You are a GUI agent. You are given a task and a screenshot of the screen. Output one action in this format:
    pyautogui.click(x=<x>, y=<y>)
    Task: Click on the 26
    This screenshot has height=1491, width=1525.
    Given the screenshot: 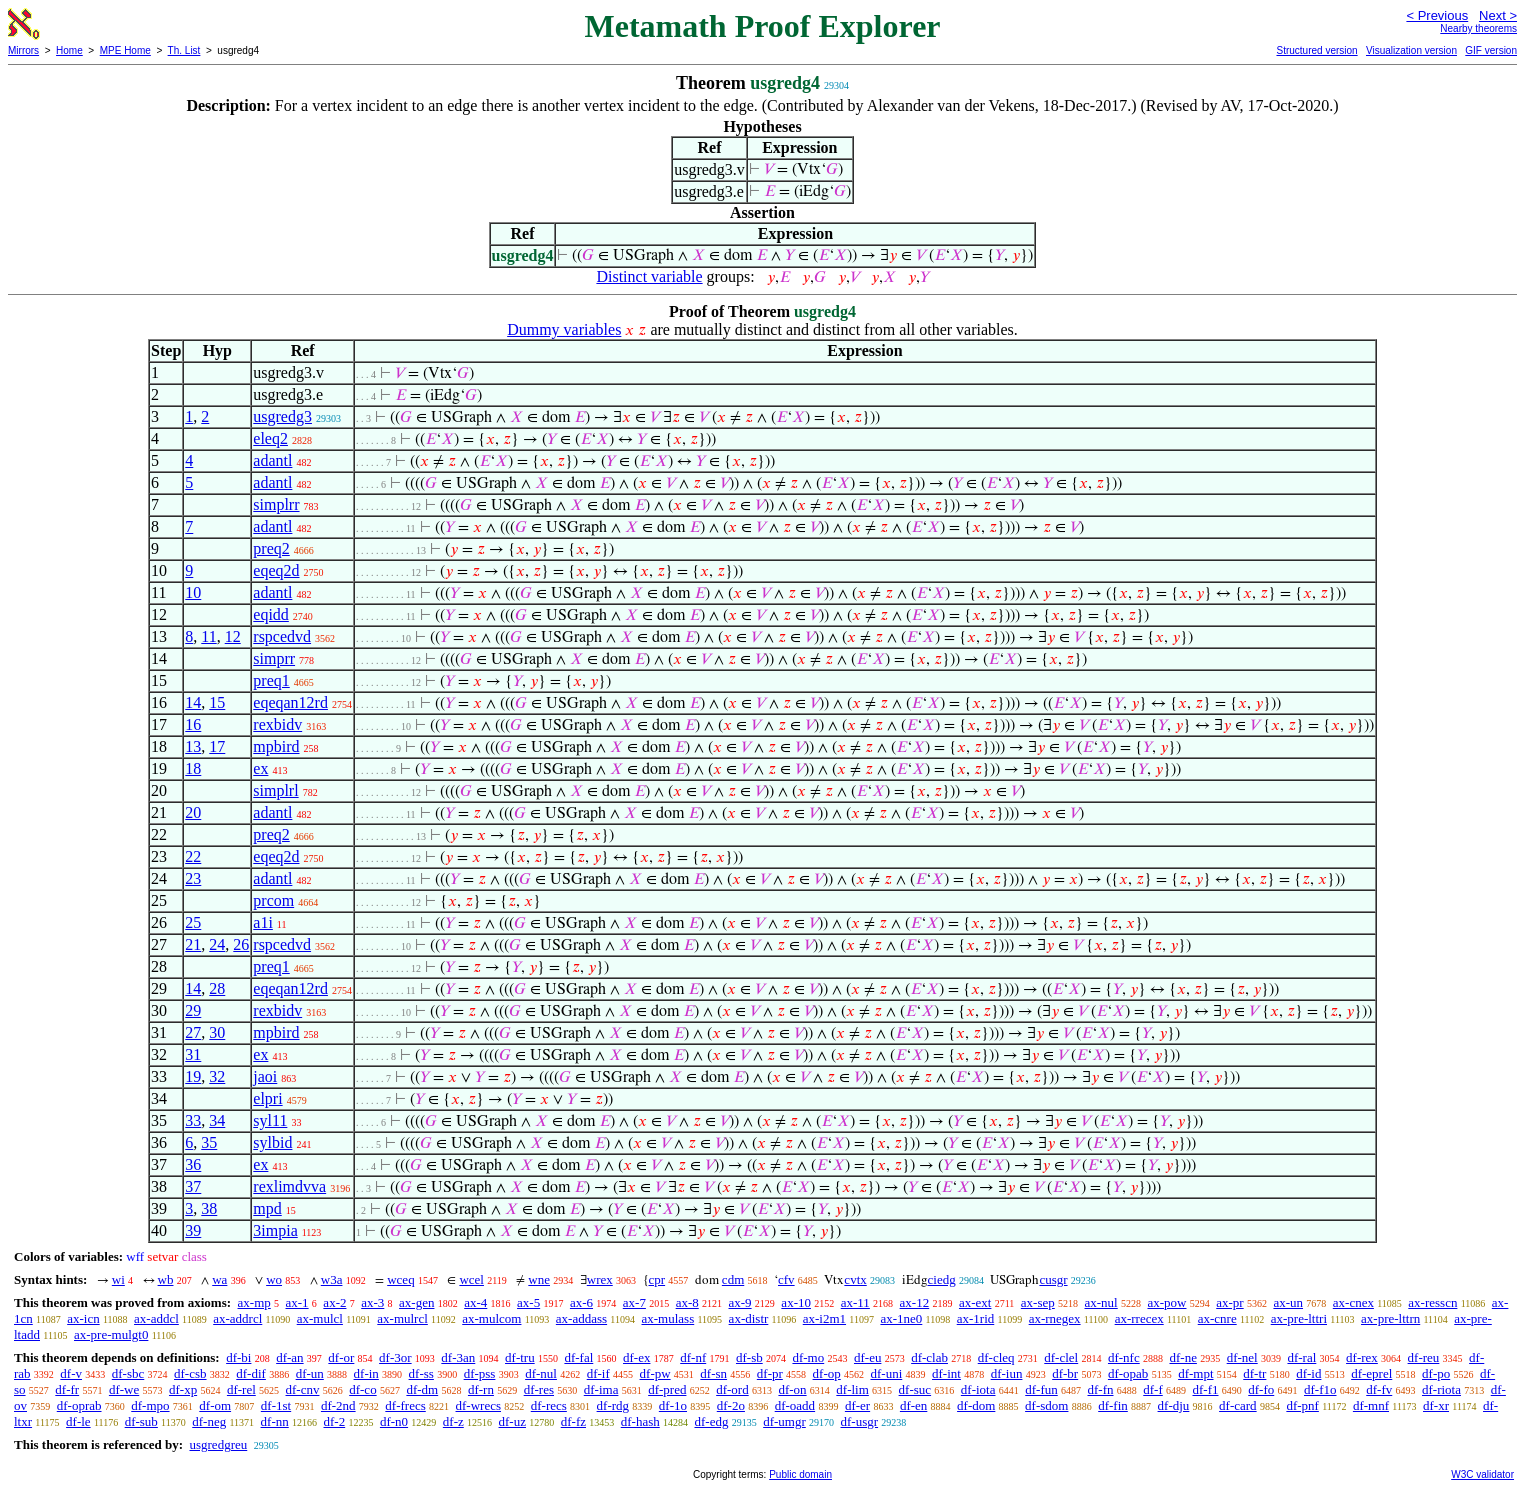 What is the action you would take?
    pyautogui.click(x=241, y=944)
    